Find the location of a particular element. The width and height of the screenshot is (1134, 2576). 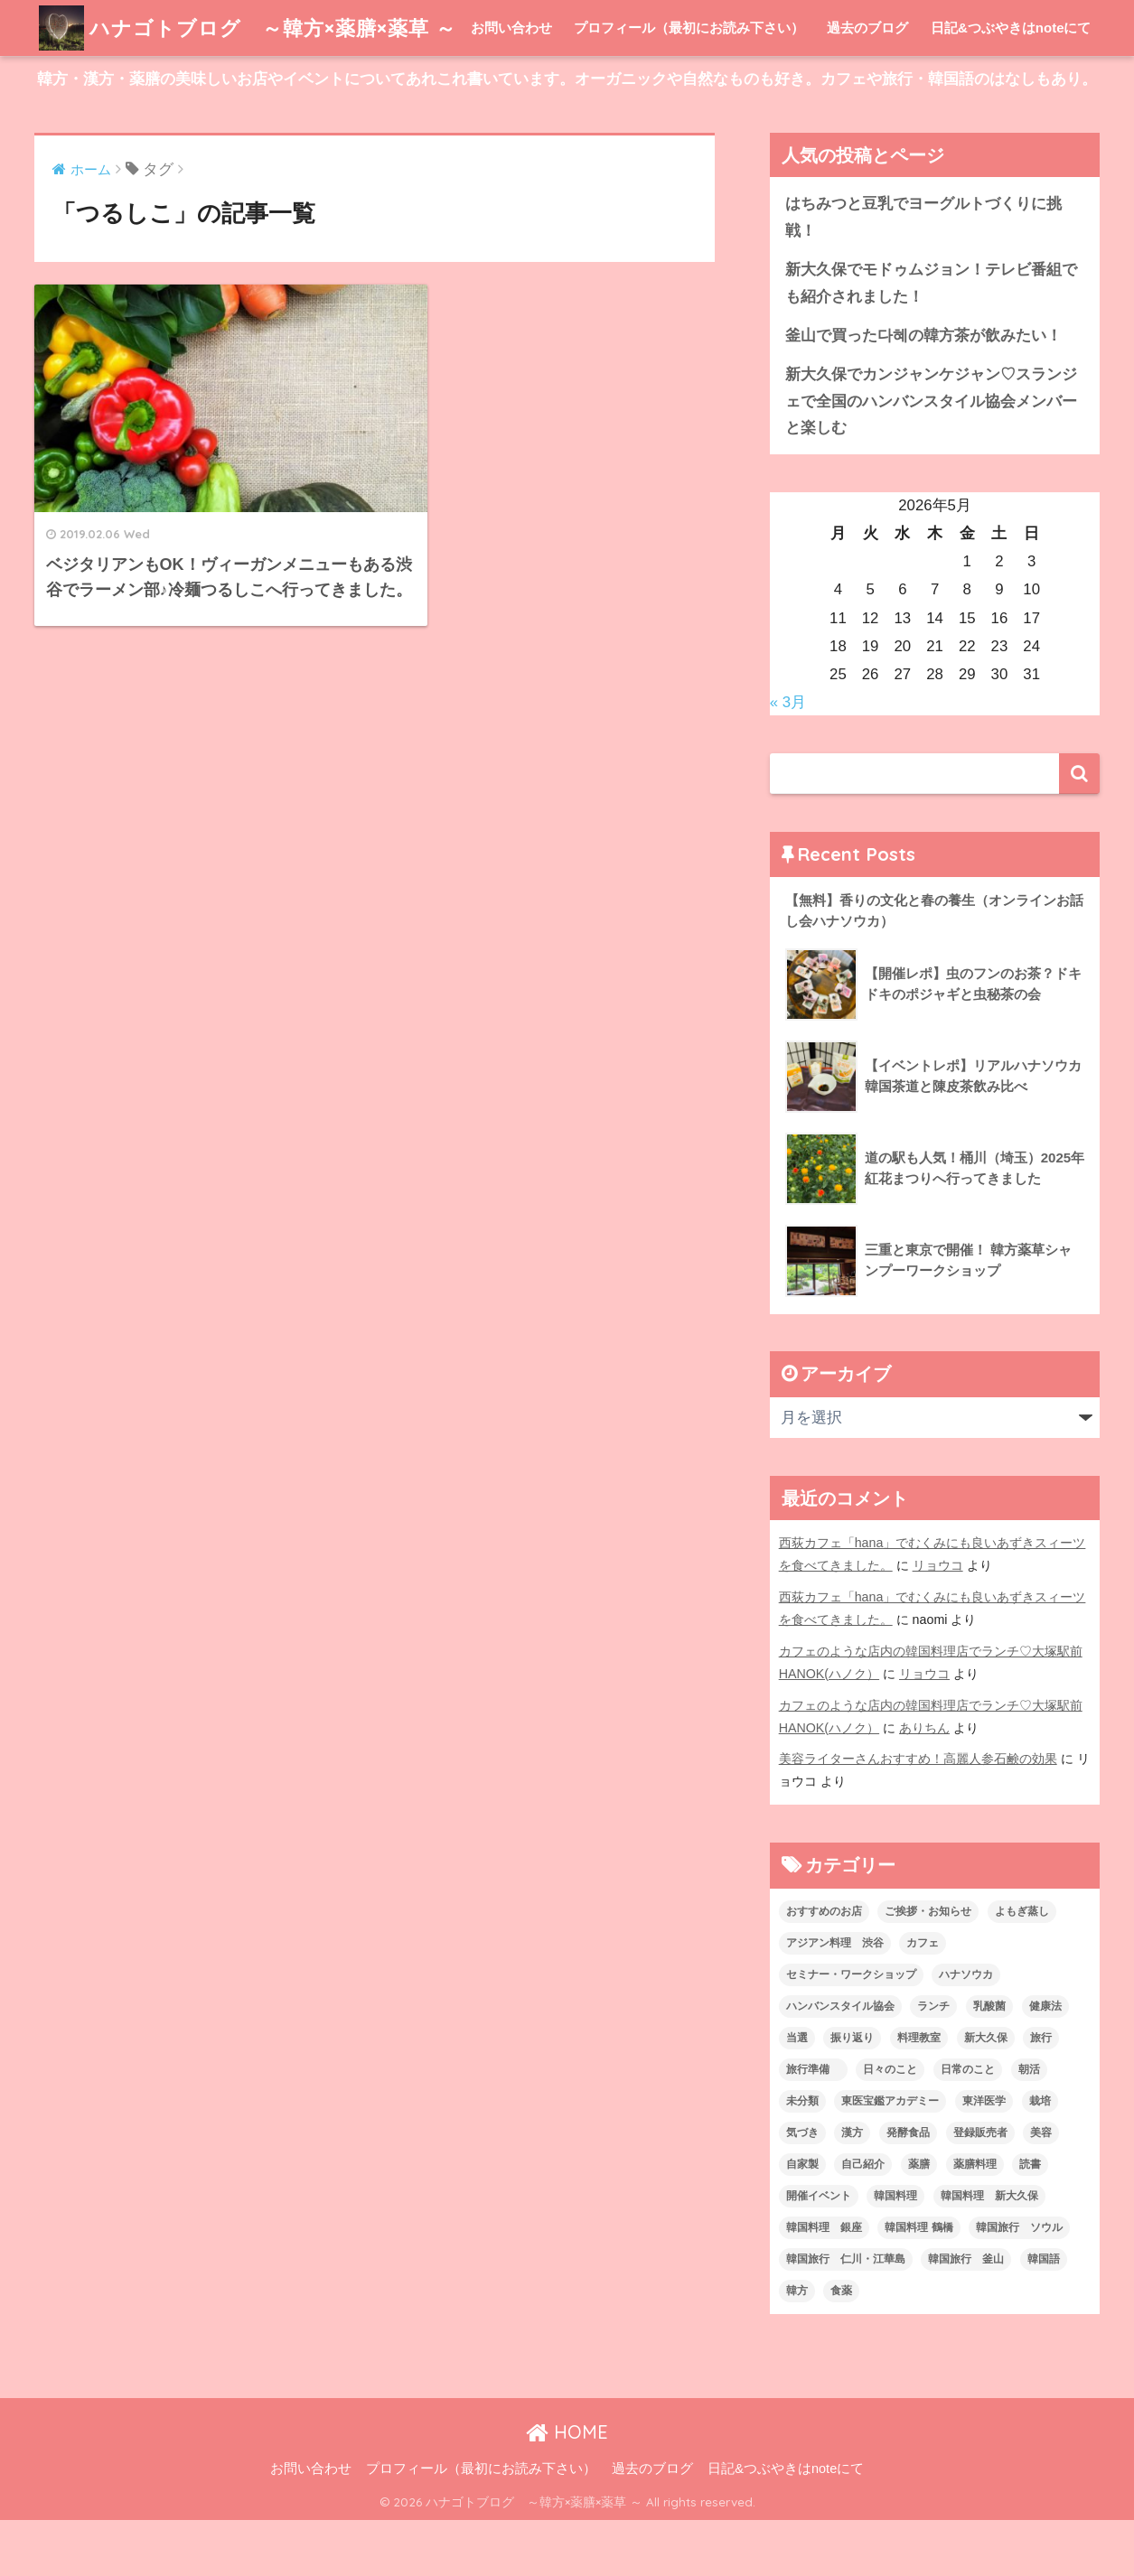

HOME is located at coordinates (567, 2488).